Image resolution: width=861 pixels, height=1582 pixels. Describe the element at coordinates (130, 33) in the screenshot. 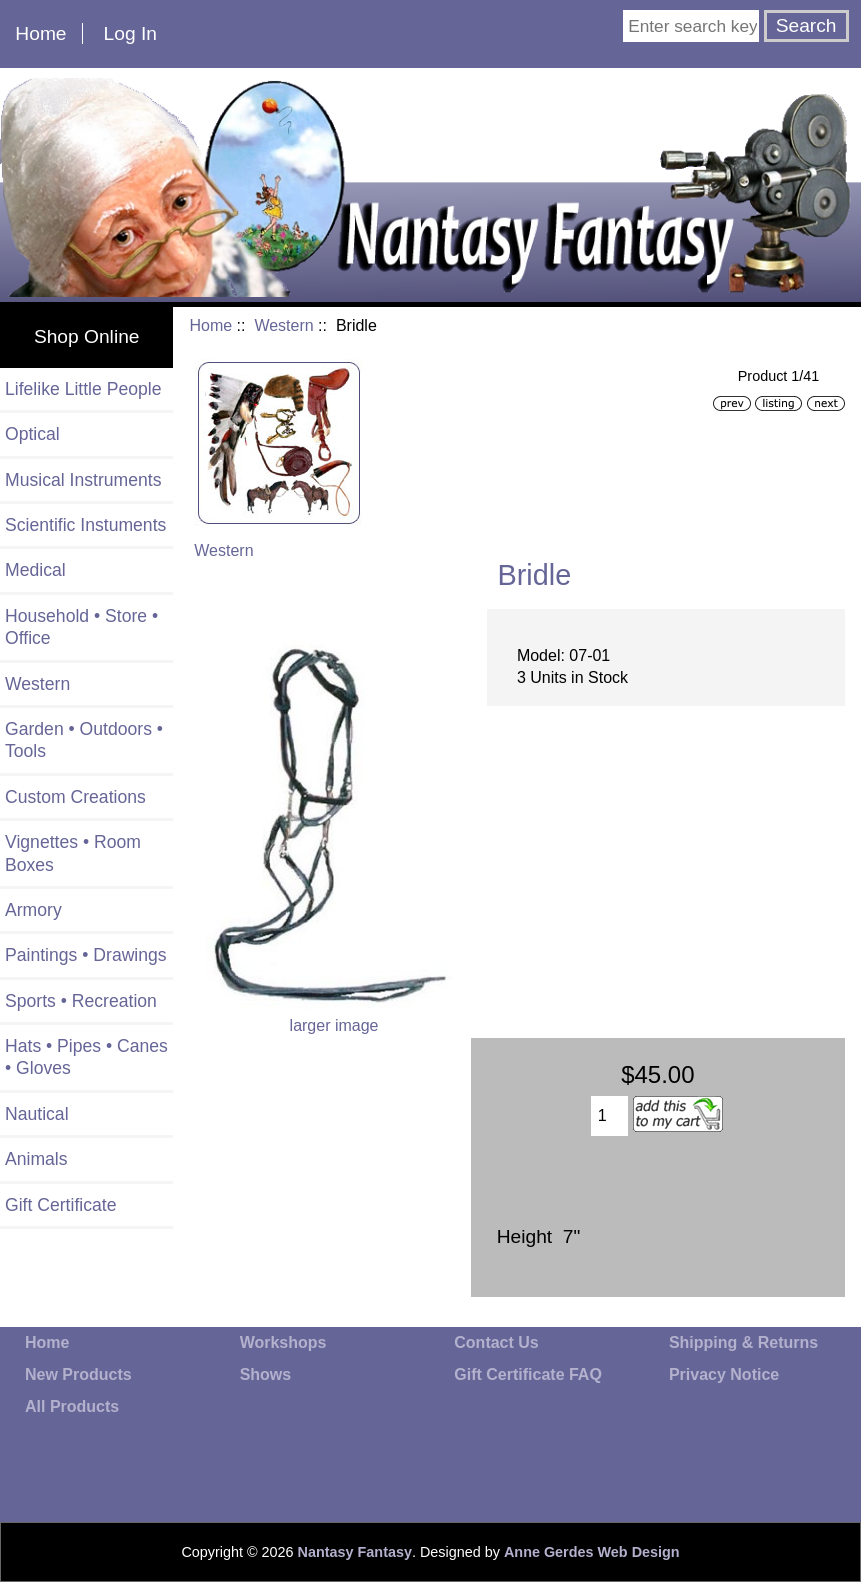

I see `Log In` at that location.